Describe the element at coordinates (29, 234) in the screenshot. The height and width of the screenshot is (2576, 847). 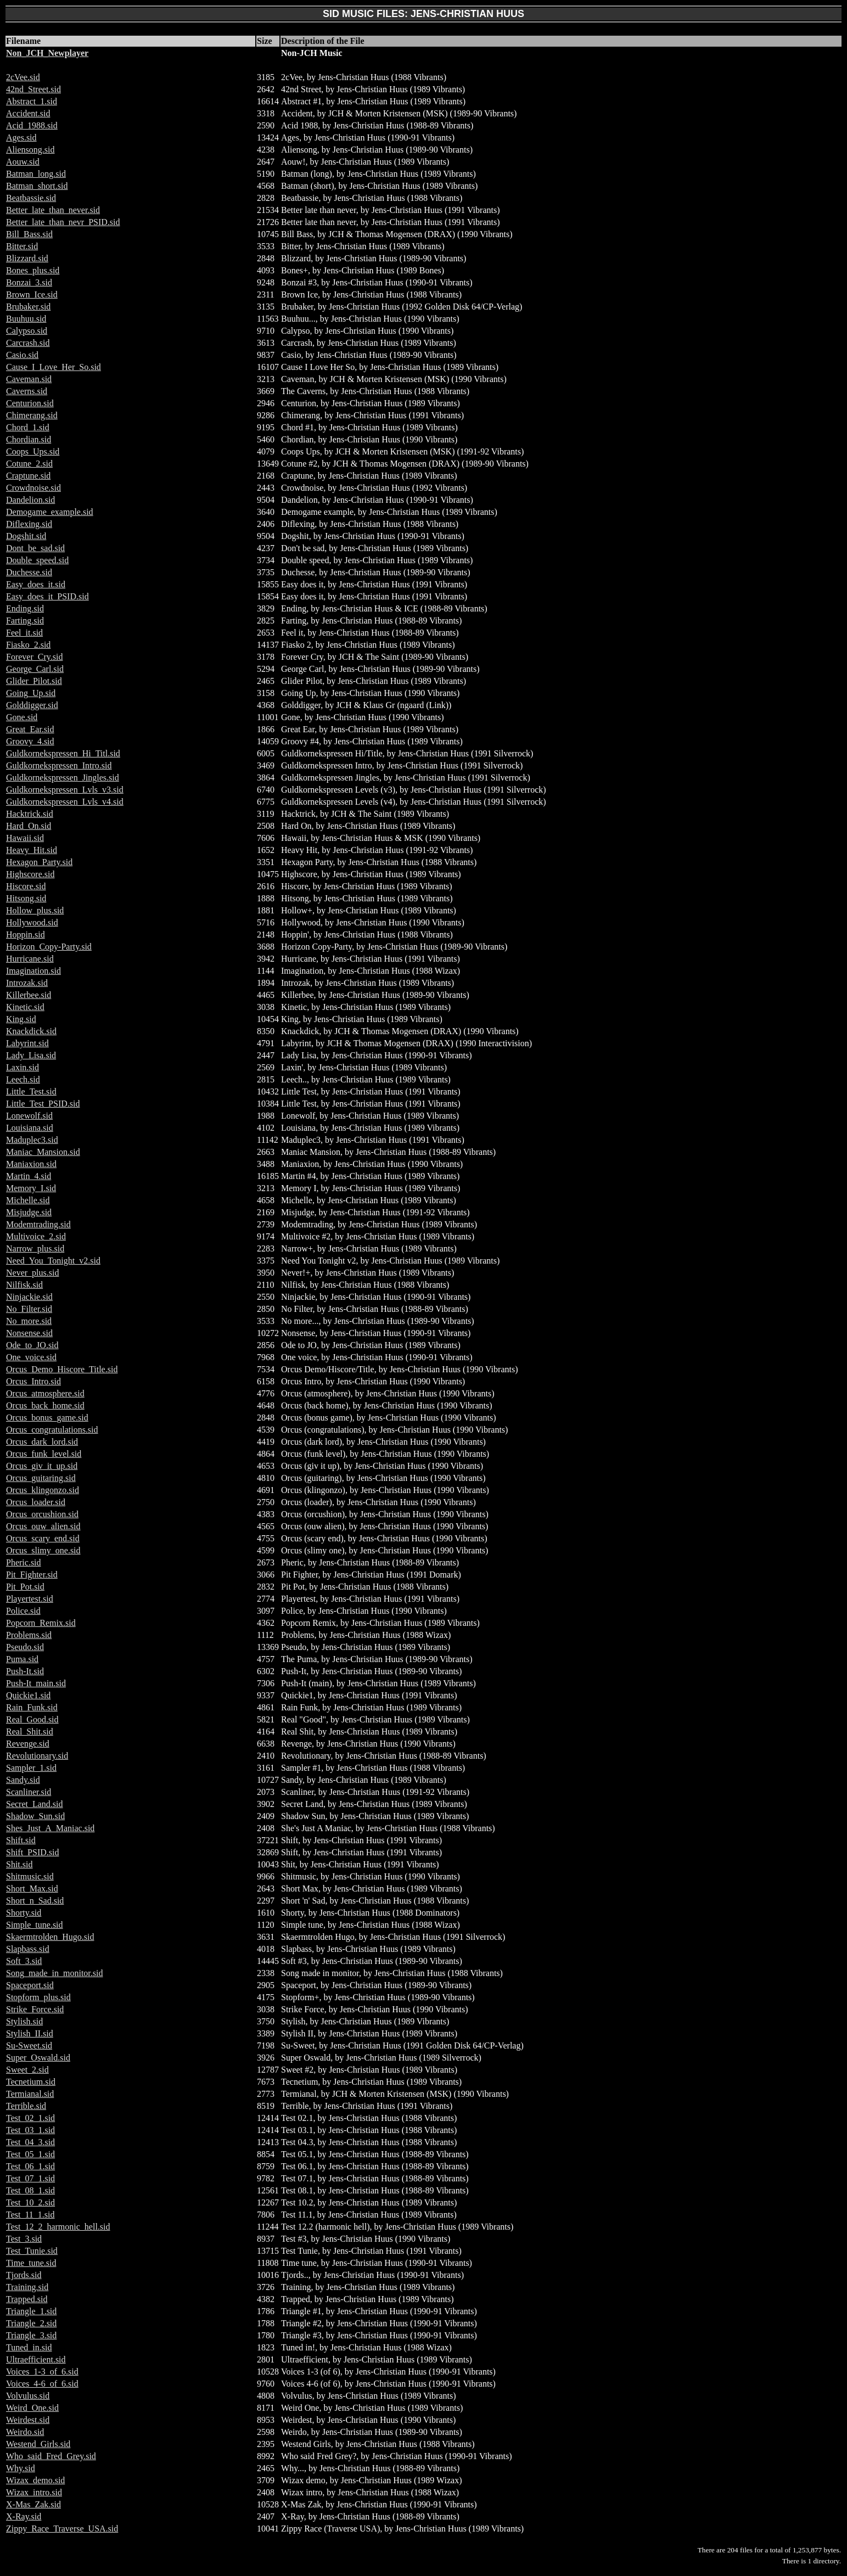
I see `Bill_Bass.sid` at that location.